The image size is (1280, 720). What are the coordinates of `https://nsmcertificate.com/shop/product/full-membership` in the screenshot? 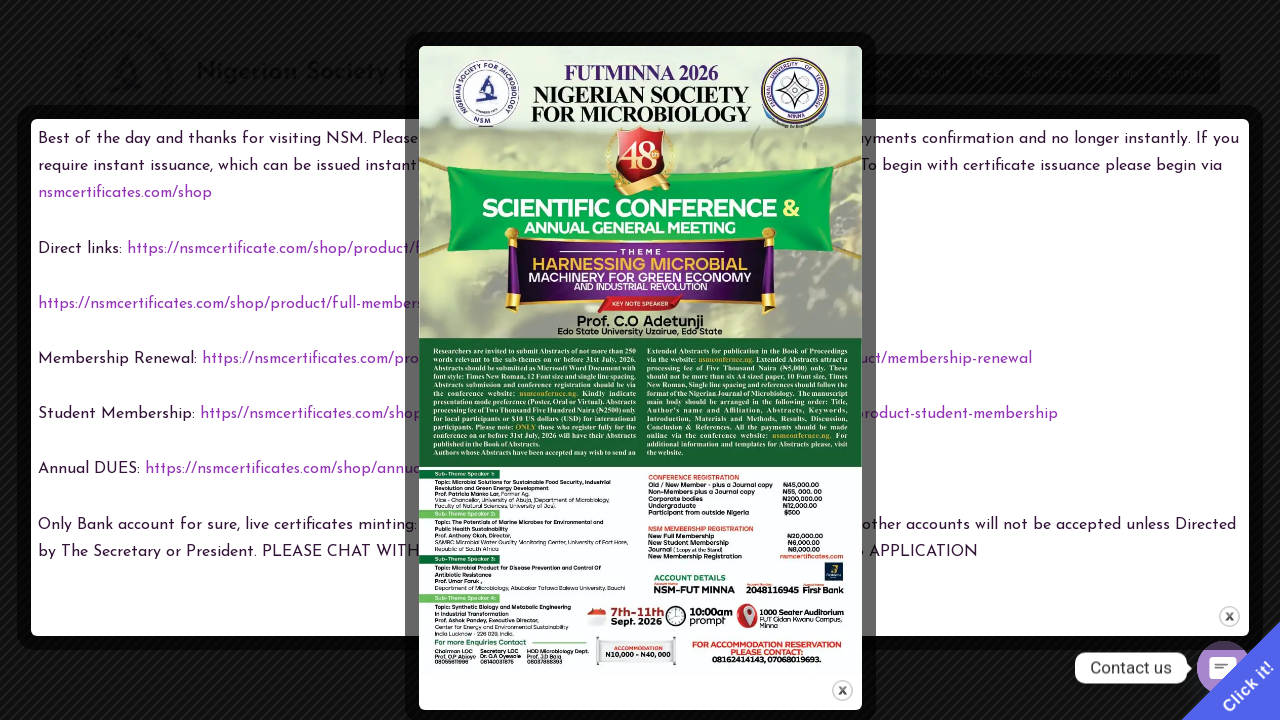 It's located at (336, 249).